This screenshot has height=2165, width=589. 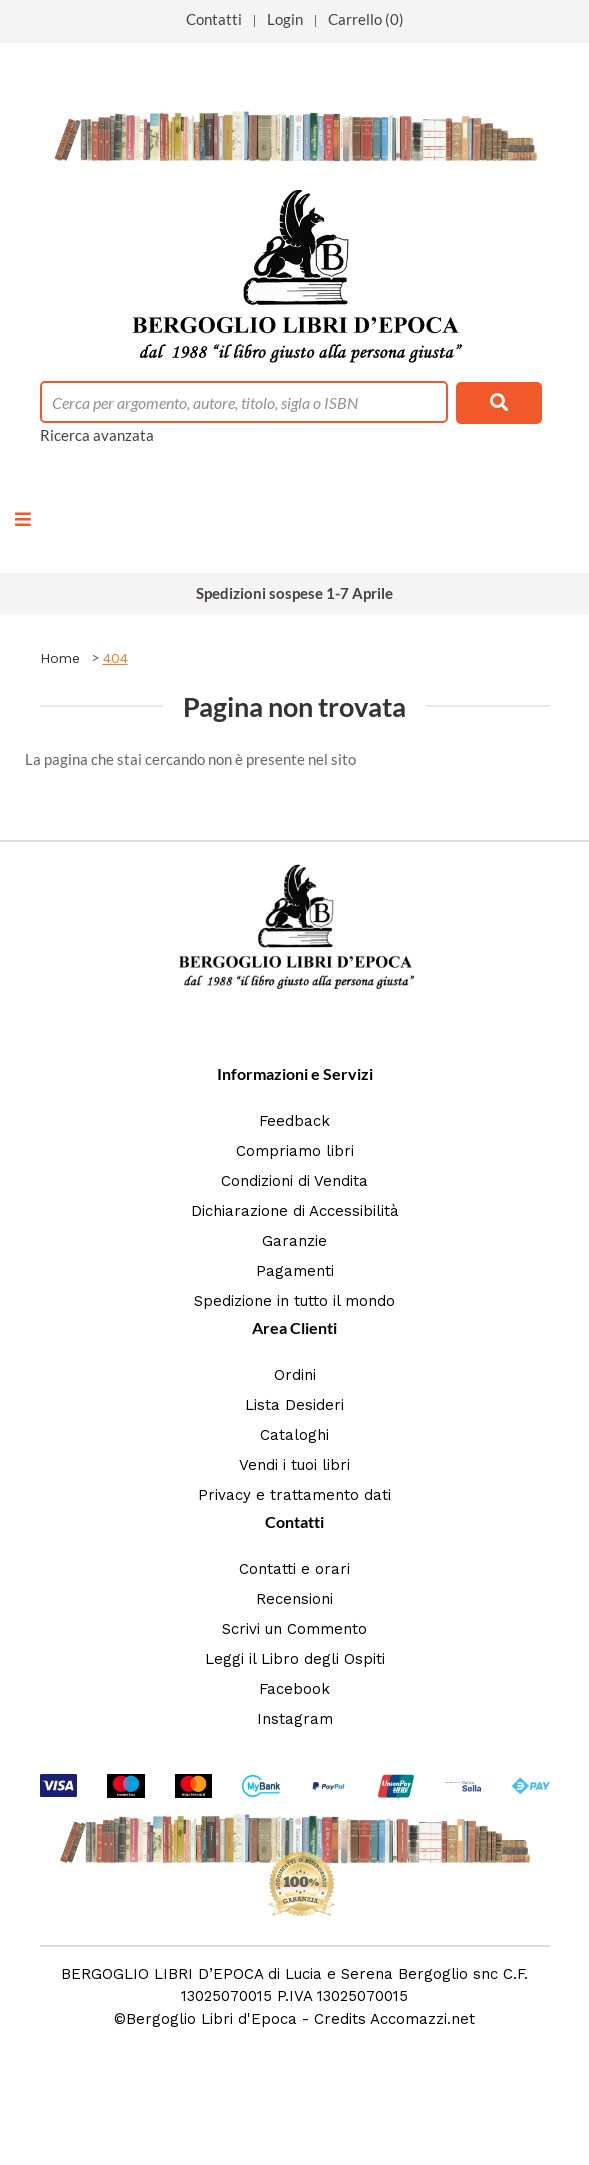 What do you see at coordinates (422, 2019) in the screenshot?
I see `Accomazzi.net` at bounding box center [422, 2019].